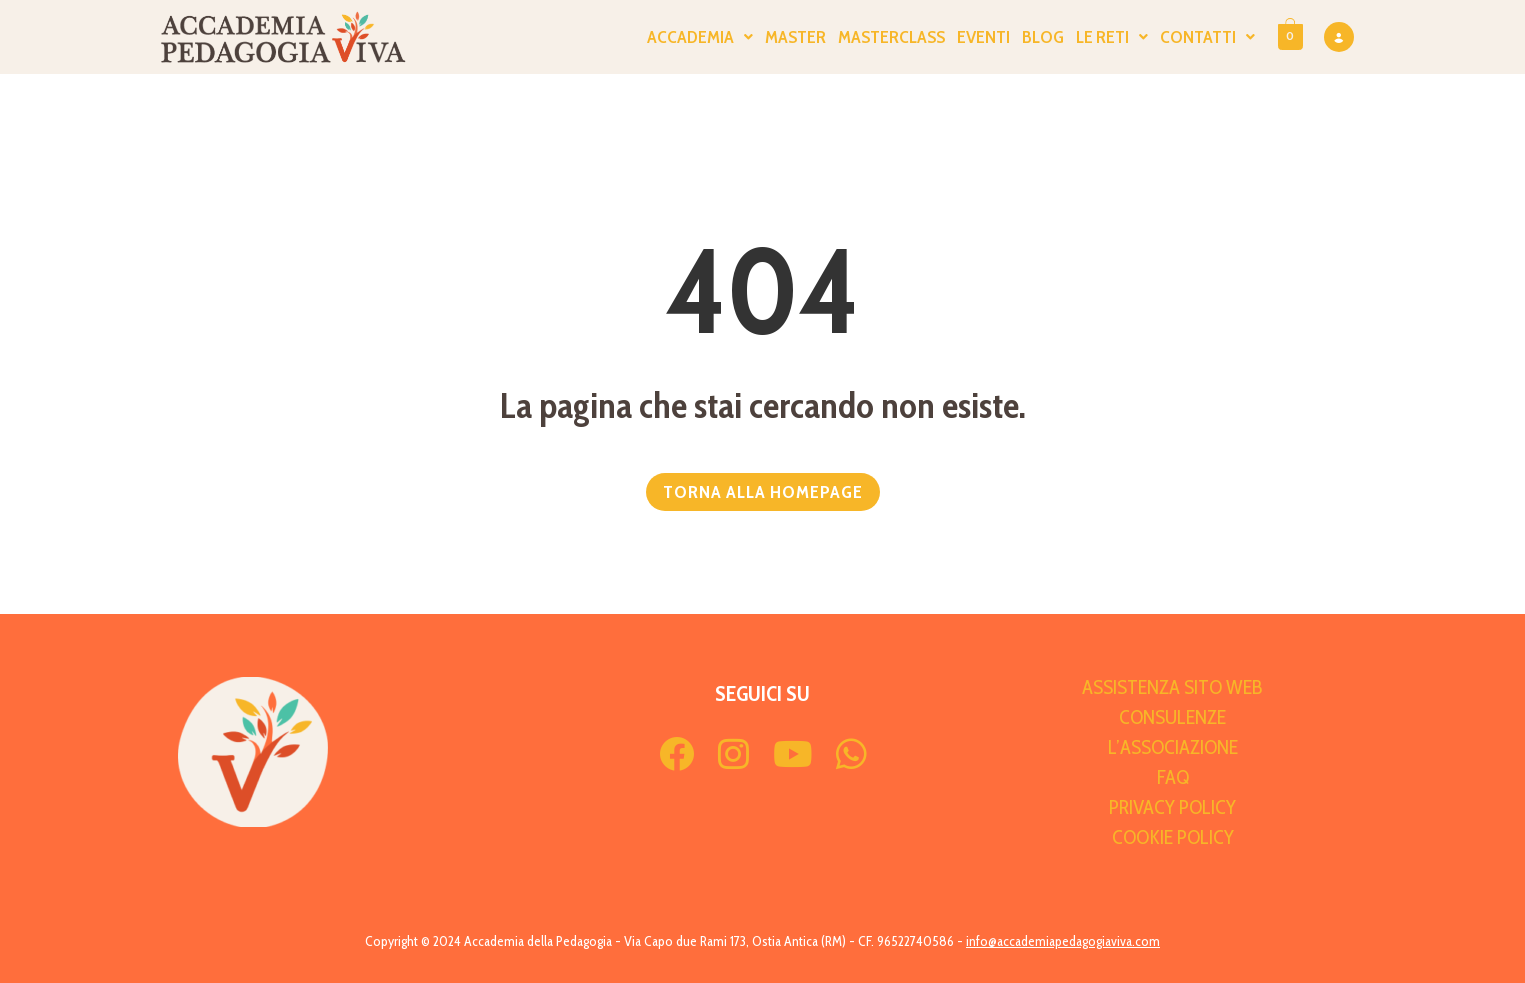 This screenshot has width=1525, height=983. I want to click on FAQ, so click(1173, 777).